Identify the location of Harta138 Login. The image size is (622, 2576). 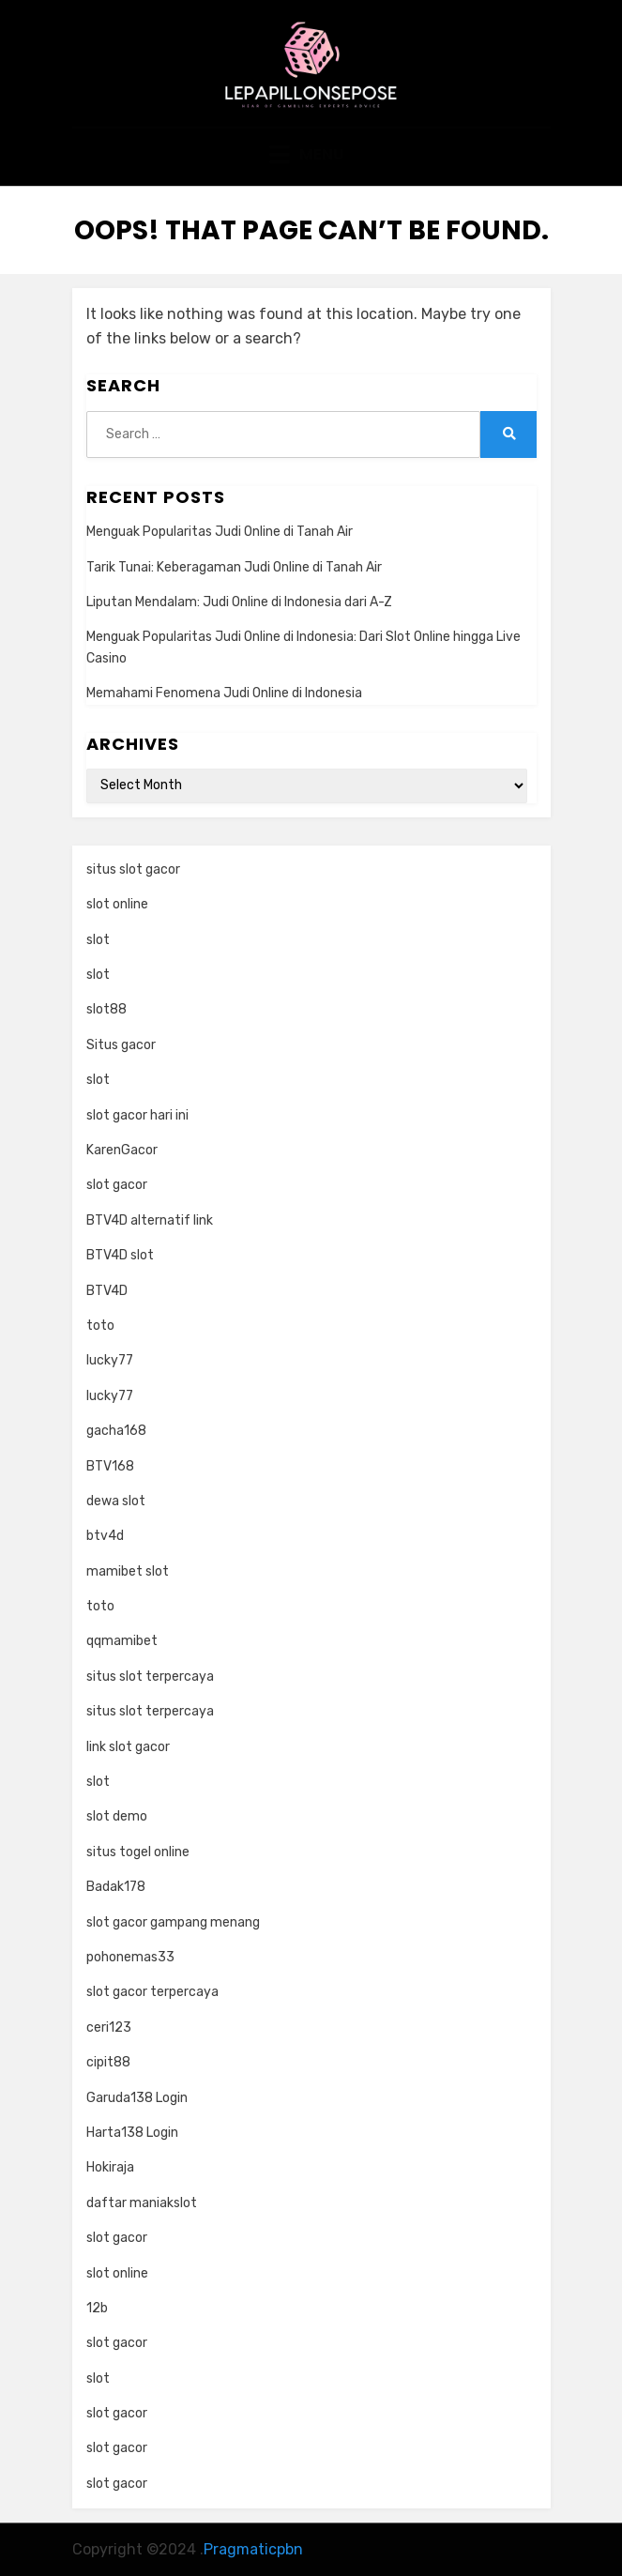
(132, 2133).